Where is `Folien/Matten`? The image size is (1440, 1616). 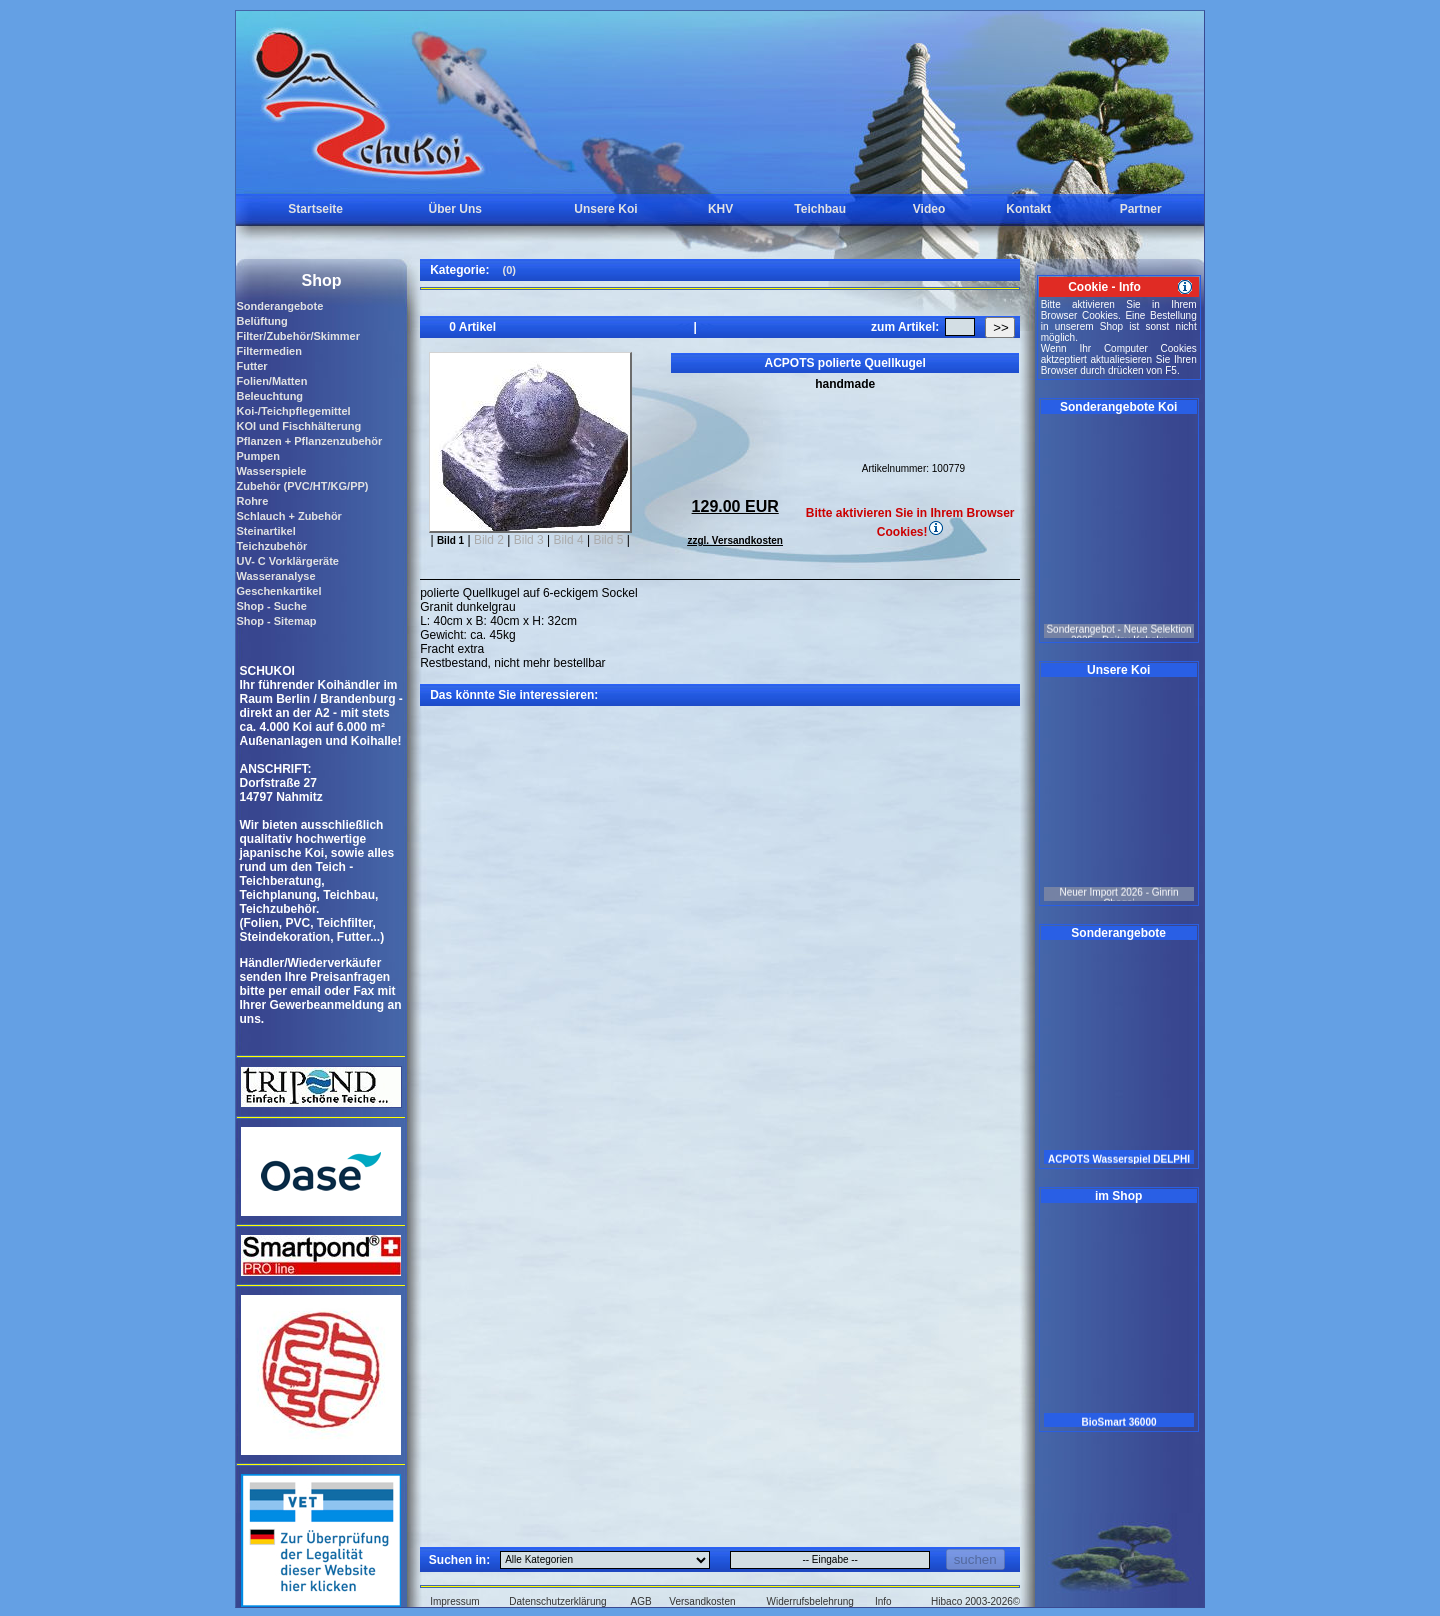
Folien/Matten is located at coordinates (271, 381).